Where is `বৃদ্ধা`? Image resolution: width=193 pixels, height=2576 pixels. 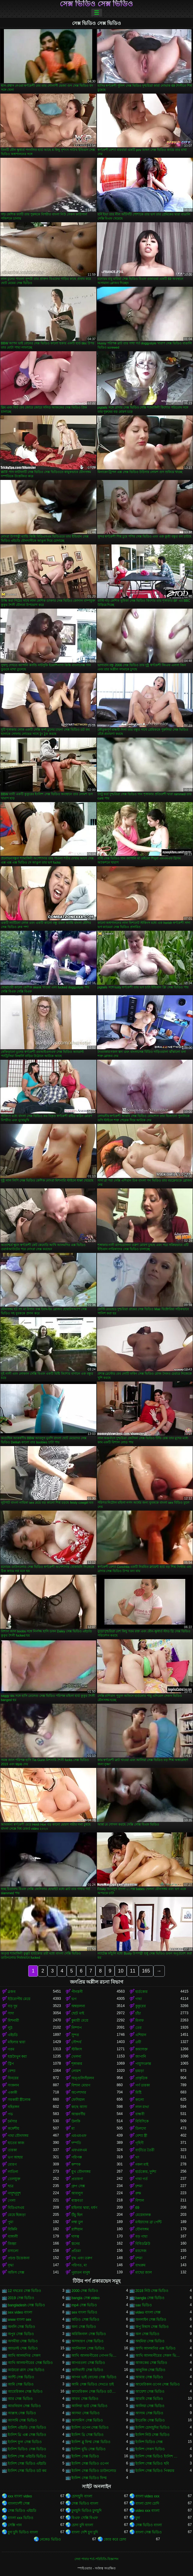
বৃদ্ধা is located at coordinates (11, 2265).